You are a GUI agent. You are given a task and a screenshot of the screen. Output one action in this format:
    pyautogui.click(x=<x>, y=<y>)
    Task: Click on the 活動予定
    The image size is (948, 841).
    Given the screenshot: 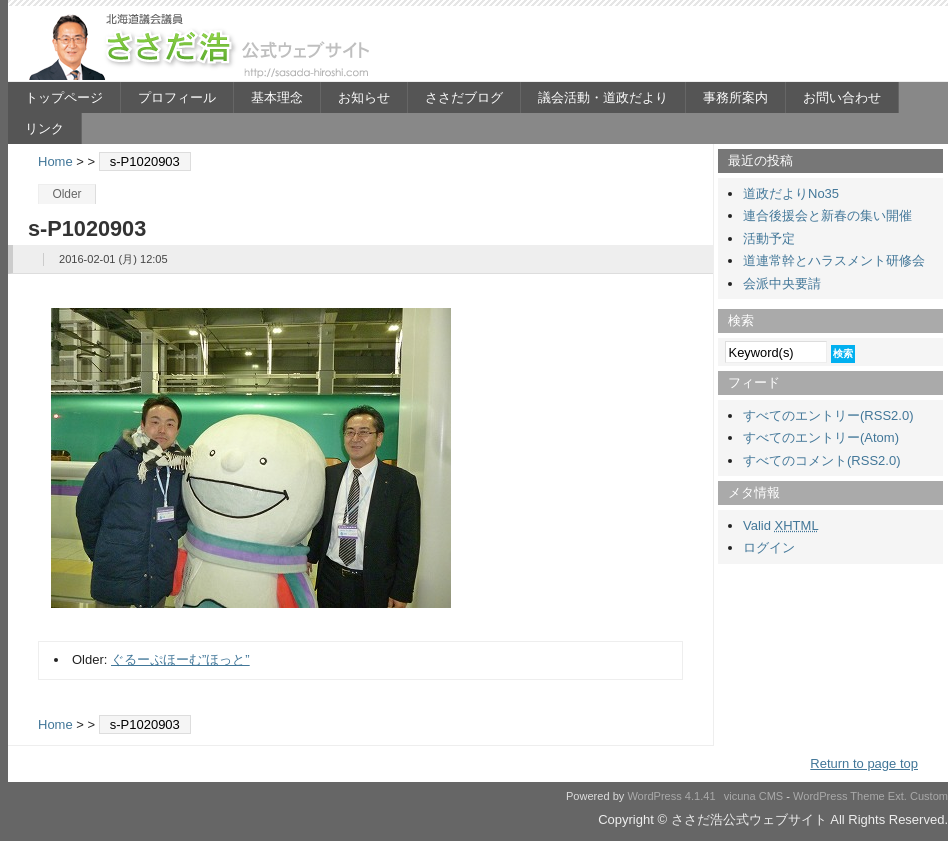 What is the action you would take?
    pyautogui.click(x=769, y=238)
    